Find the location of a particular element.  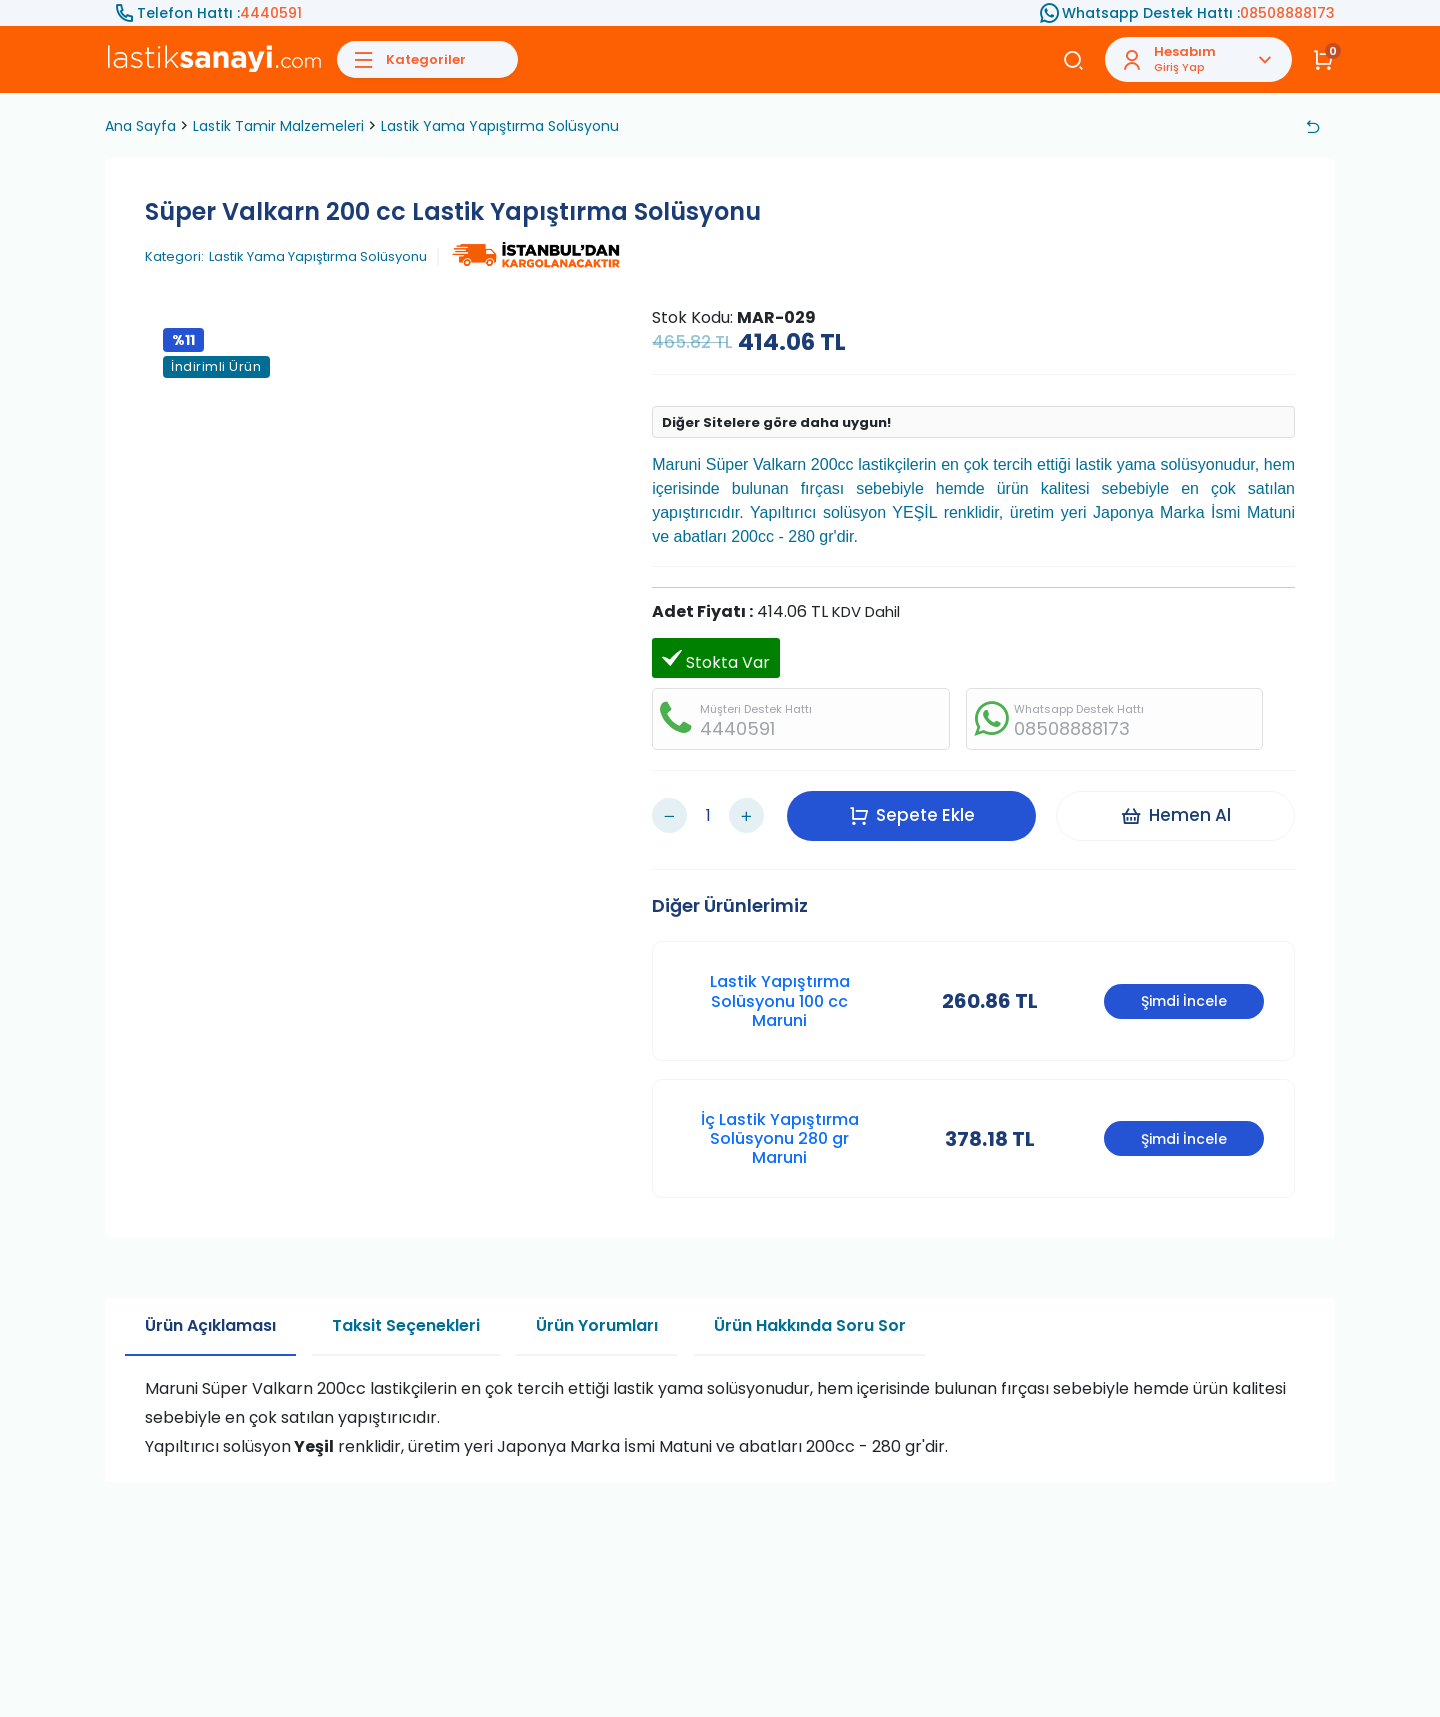

Hemen Al is located at coordinates (1175, 815).